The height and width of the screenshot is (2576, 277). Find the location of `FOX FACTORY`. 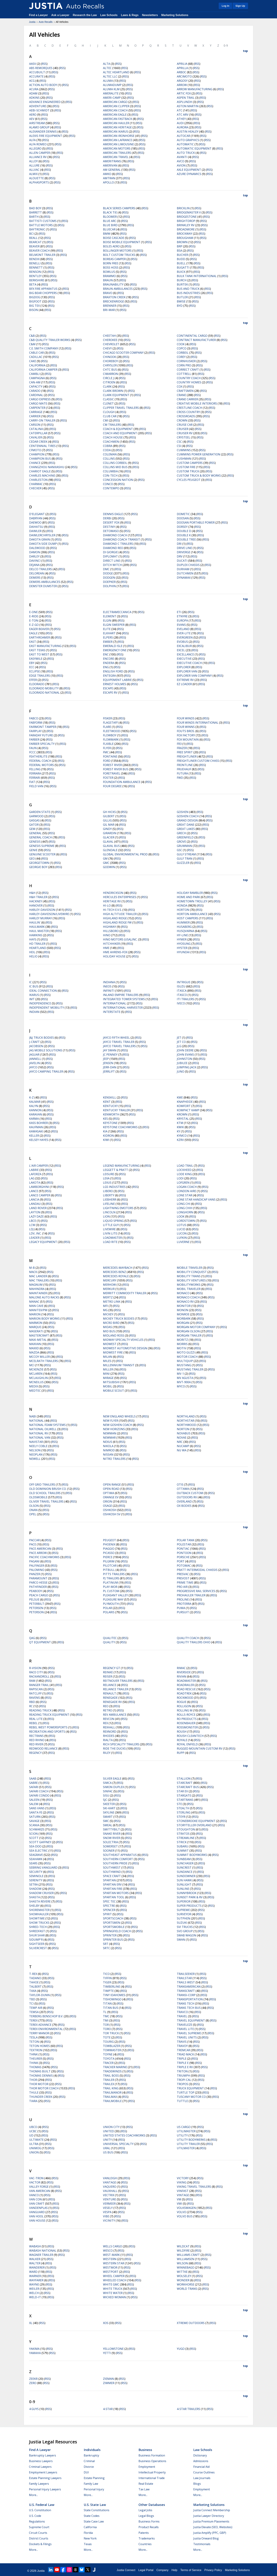

FOX FACTORY is located at coordinates (186, 735).